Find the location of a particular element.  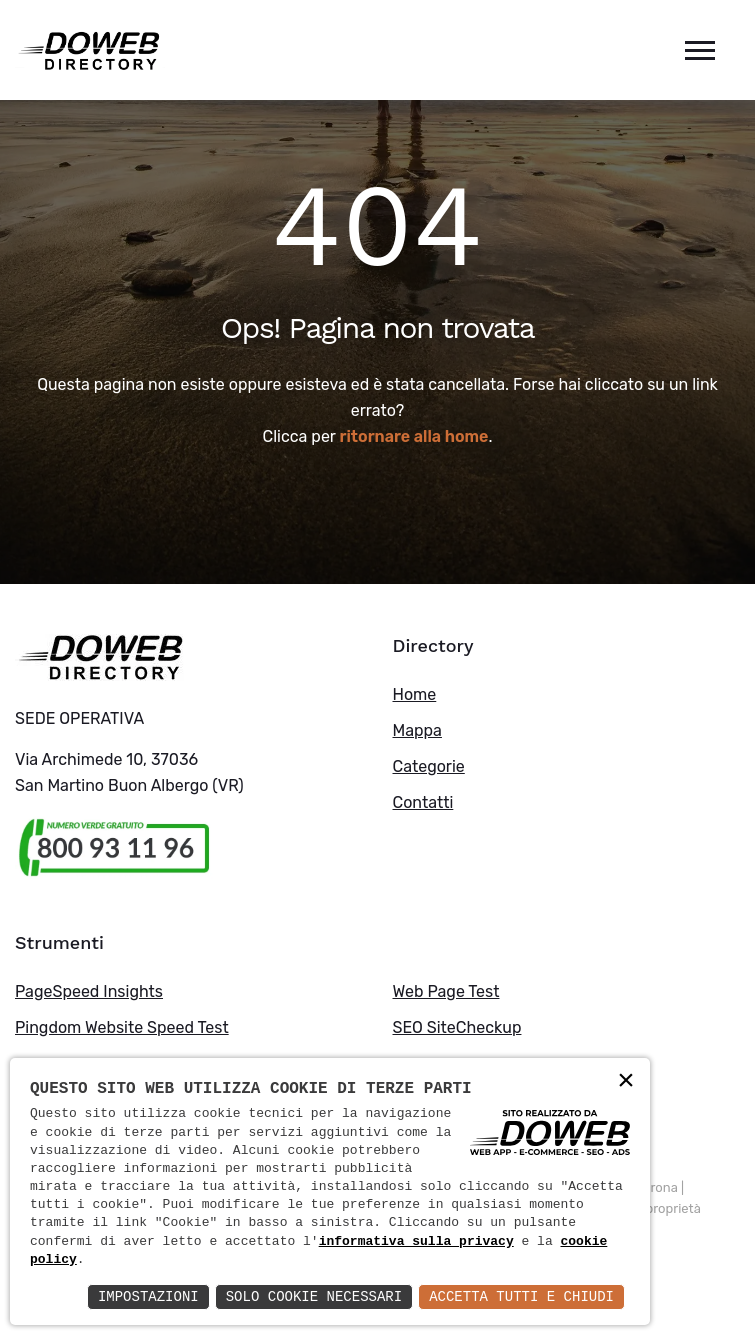

Impostazioni is located at coordinates (148, 1296).